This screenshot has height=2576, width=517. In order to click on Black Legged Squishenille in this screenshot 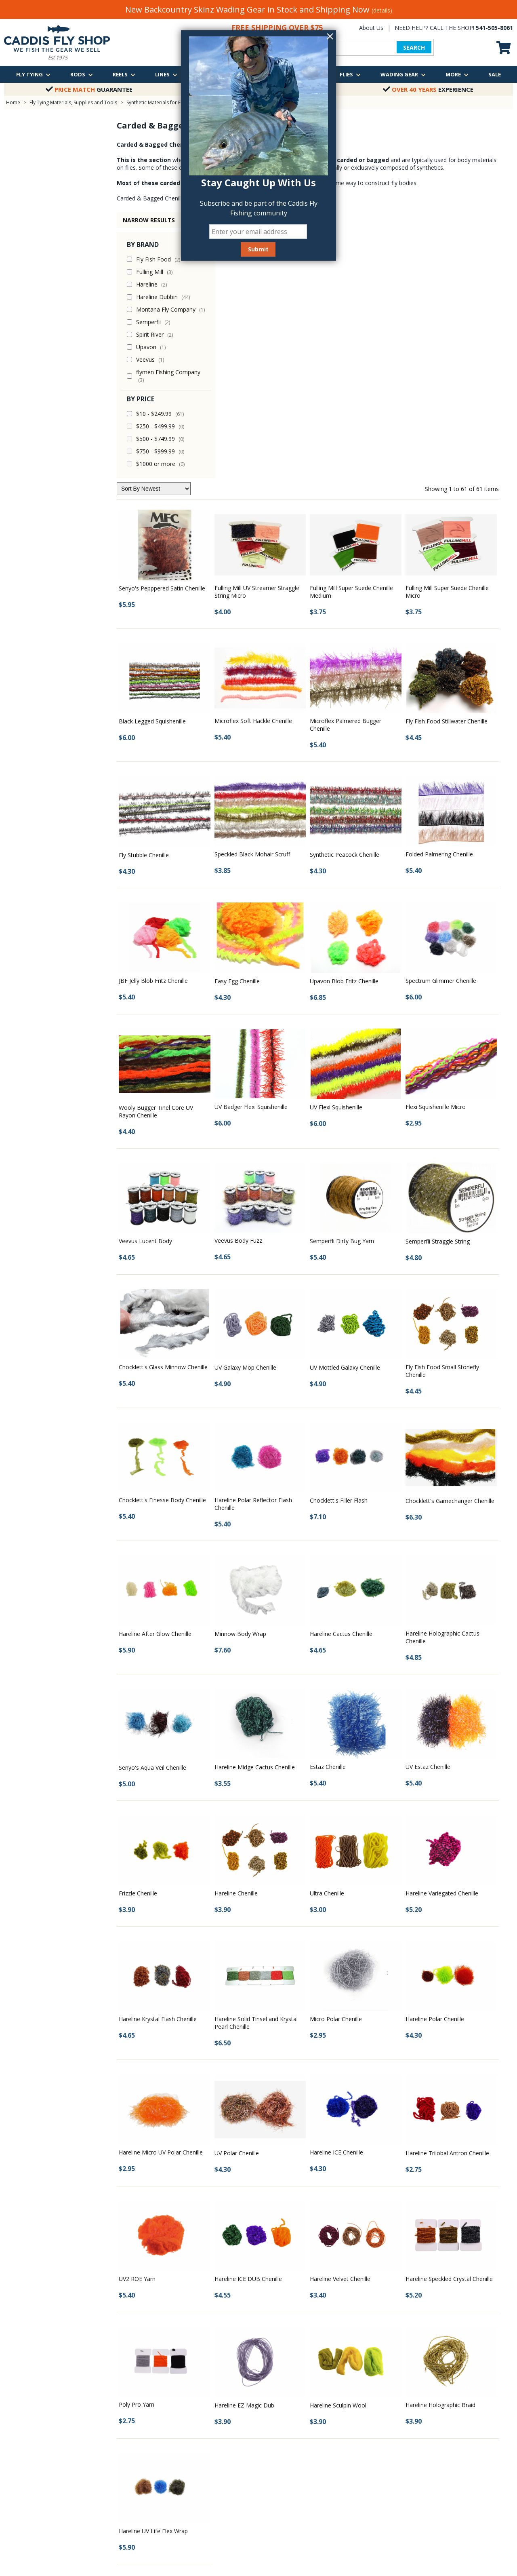, I will do `click(152, 455)`.